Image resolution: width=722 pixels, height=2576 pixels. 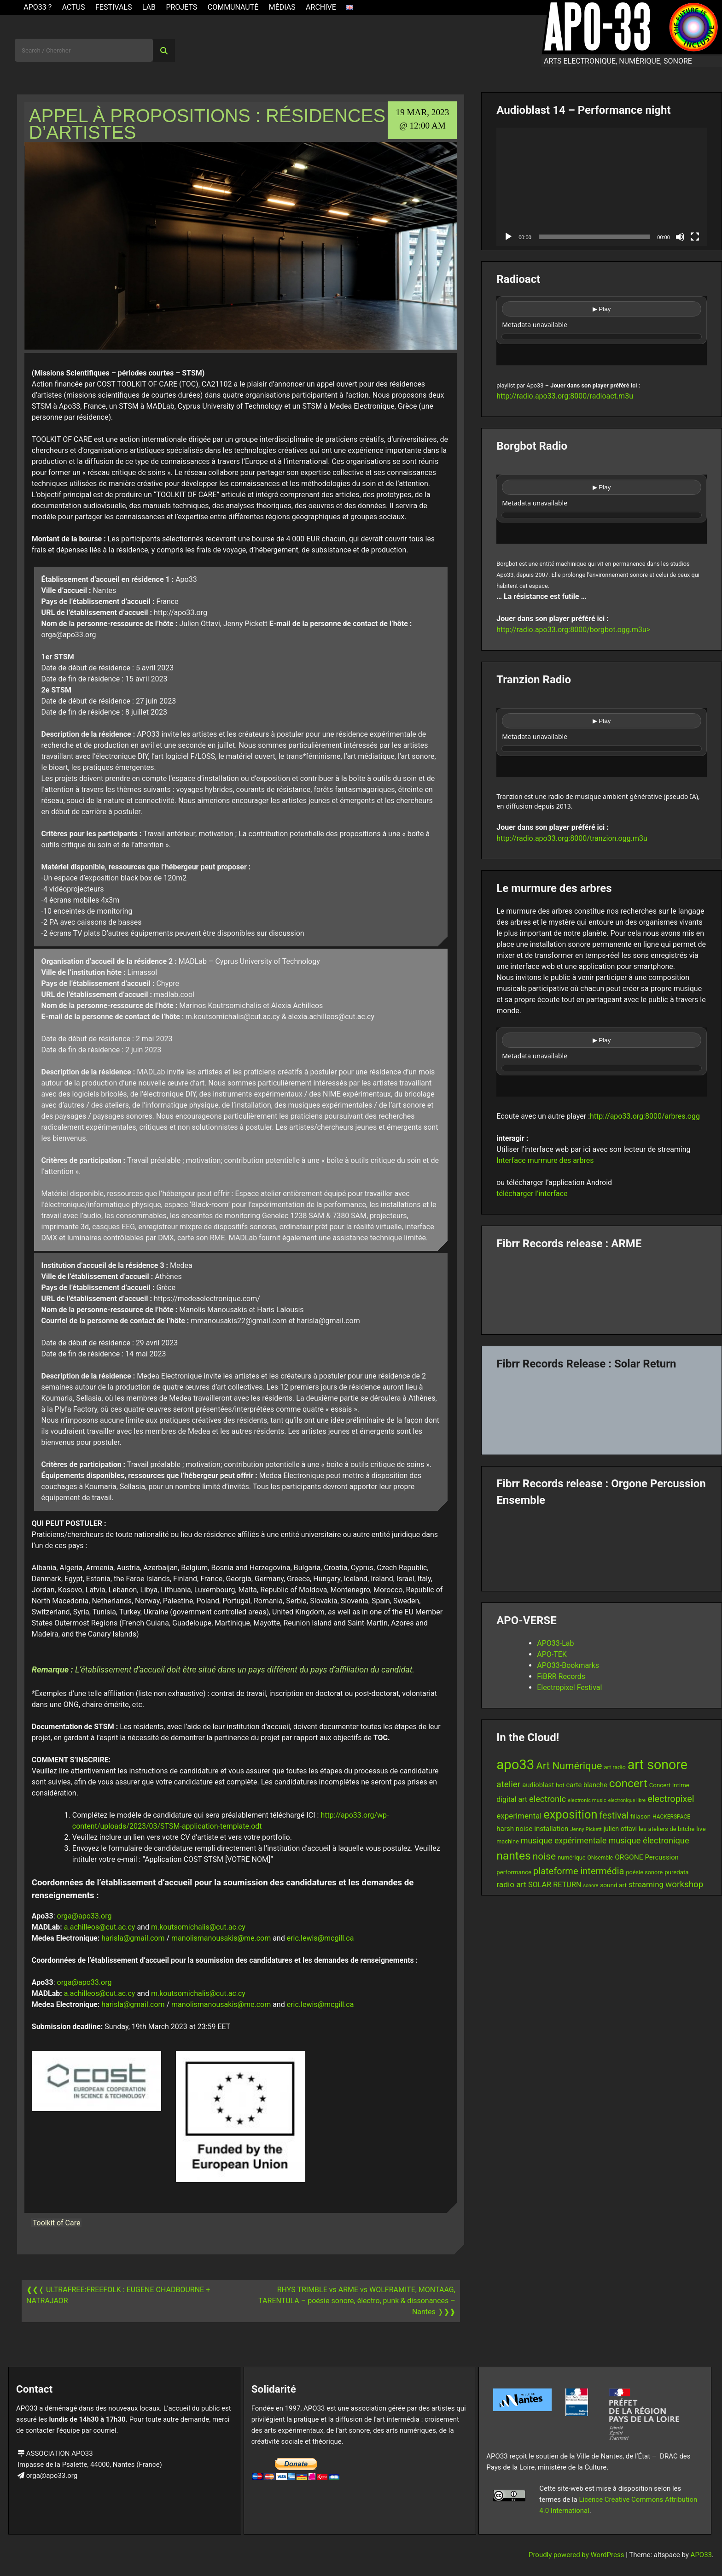 What do you see at coordinates (73, 7) in the screenshot?
I see `ACTUS` at bounding box center [73, 7].